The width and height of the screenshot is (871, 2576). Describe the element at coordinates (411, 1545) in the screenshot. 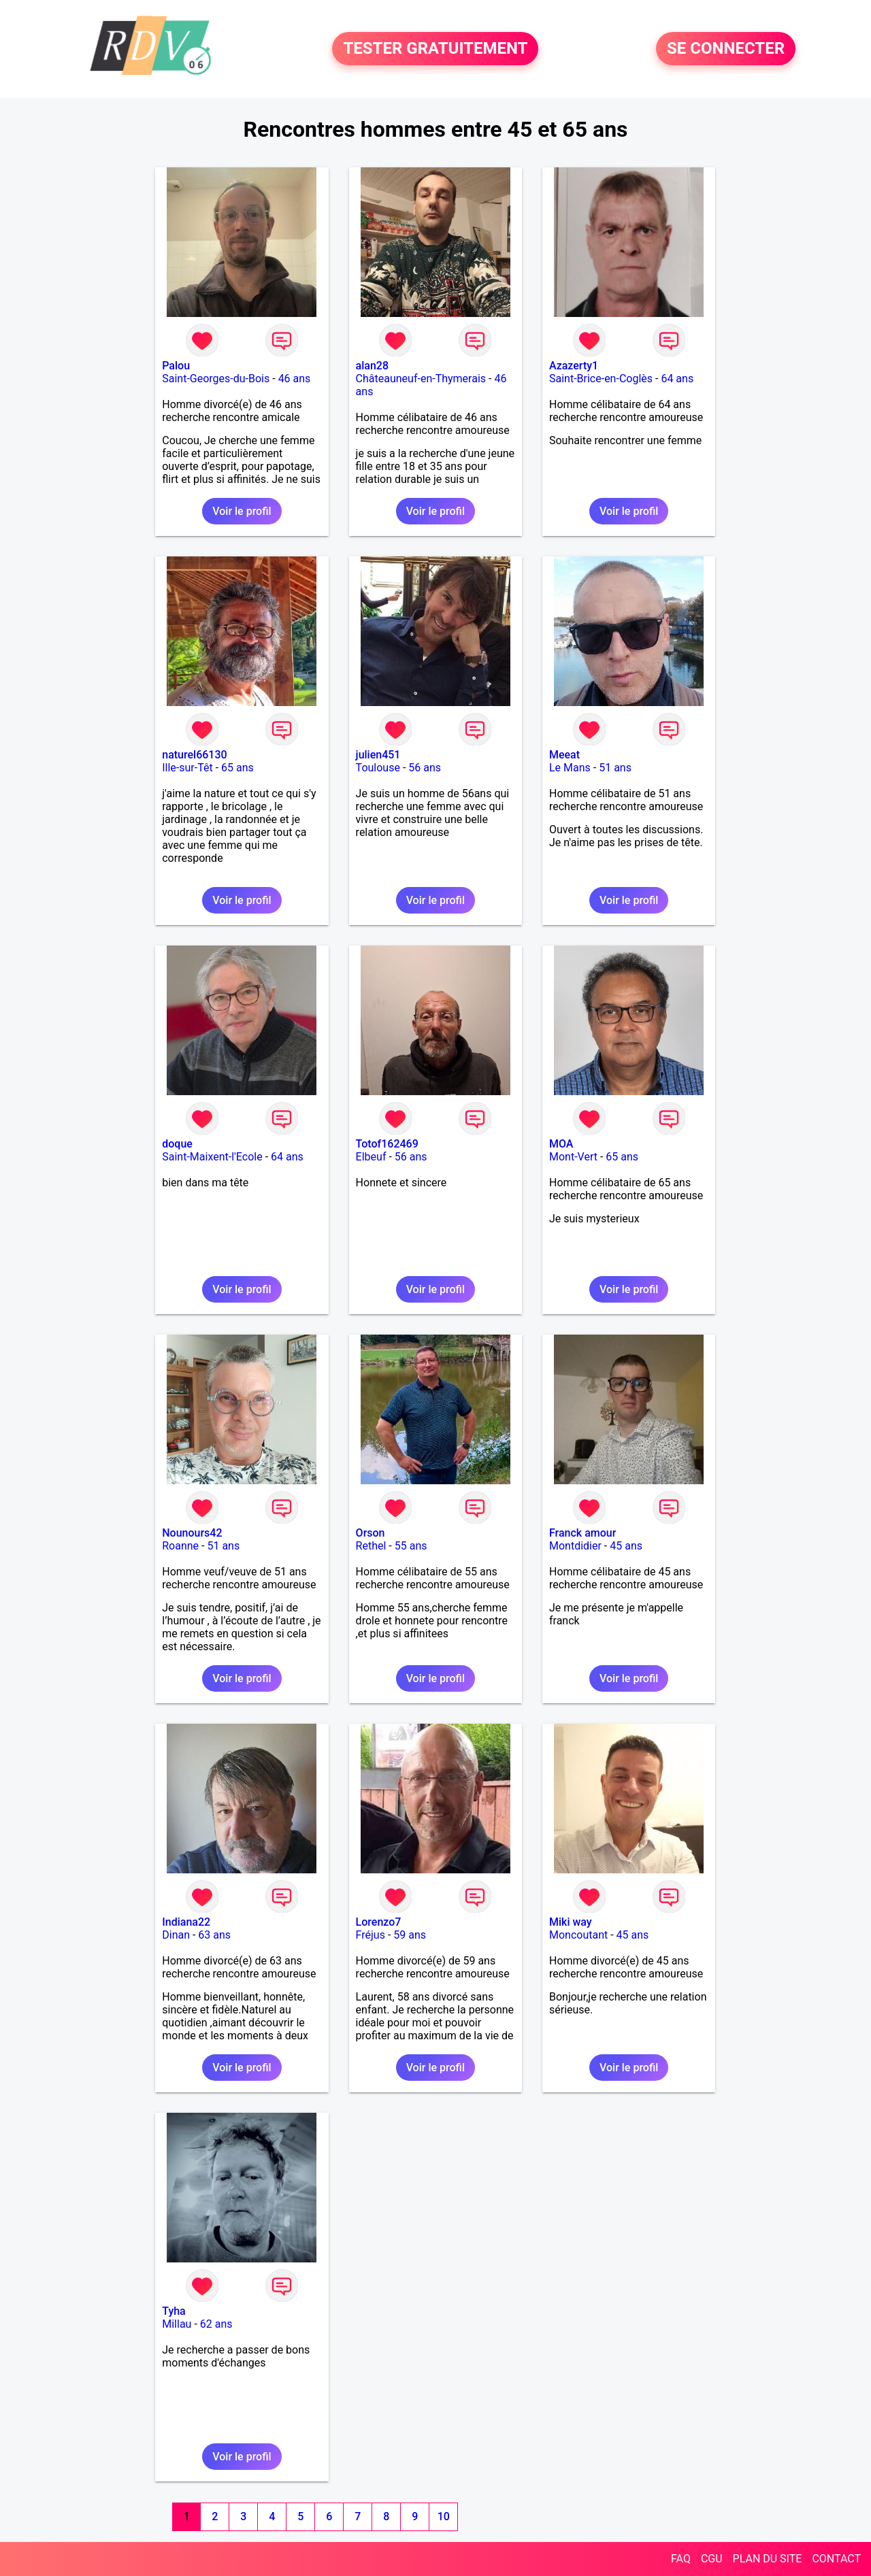

I see `55 ans` at that location.